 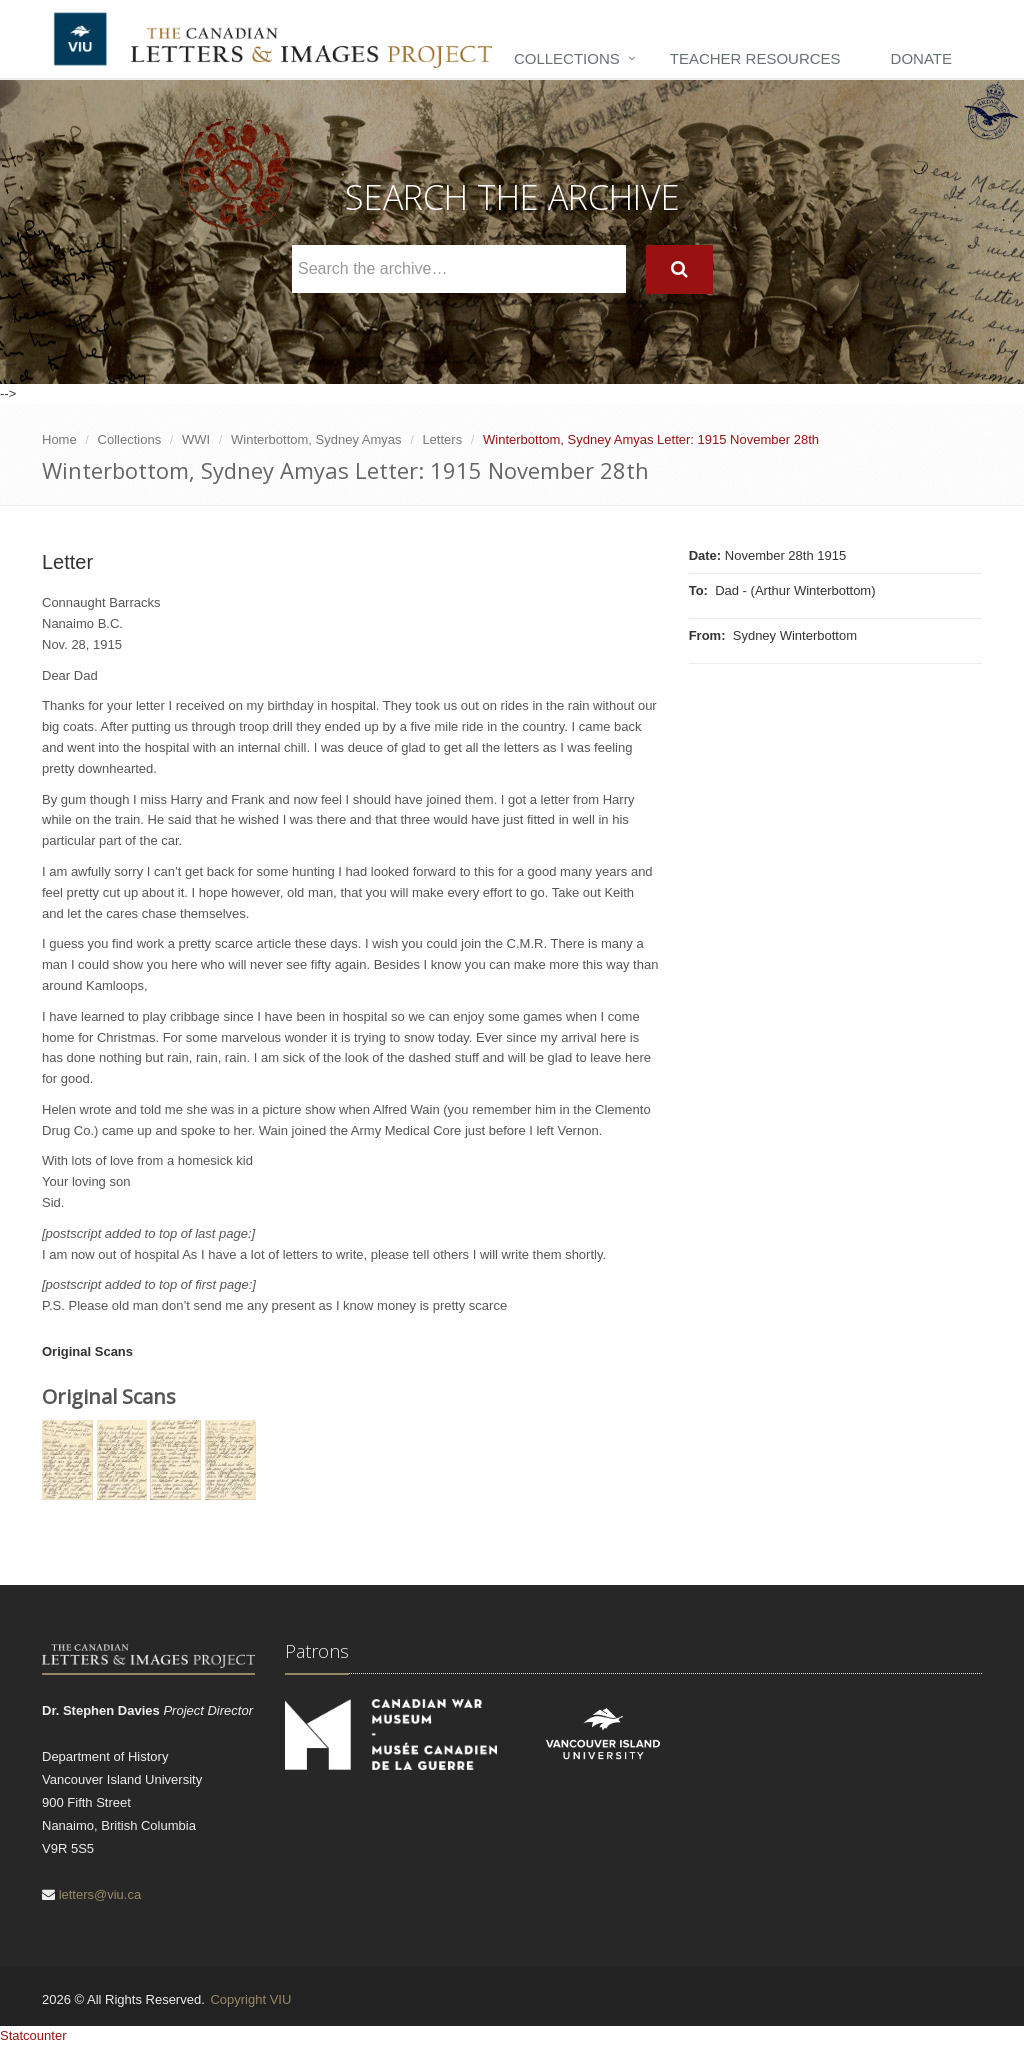 I want to click on letters@viu.ca, so click(x=100, y=1894).